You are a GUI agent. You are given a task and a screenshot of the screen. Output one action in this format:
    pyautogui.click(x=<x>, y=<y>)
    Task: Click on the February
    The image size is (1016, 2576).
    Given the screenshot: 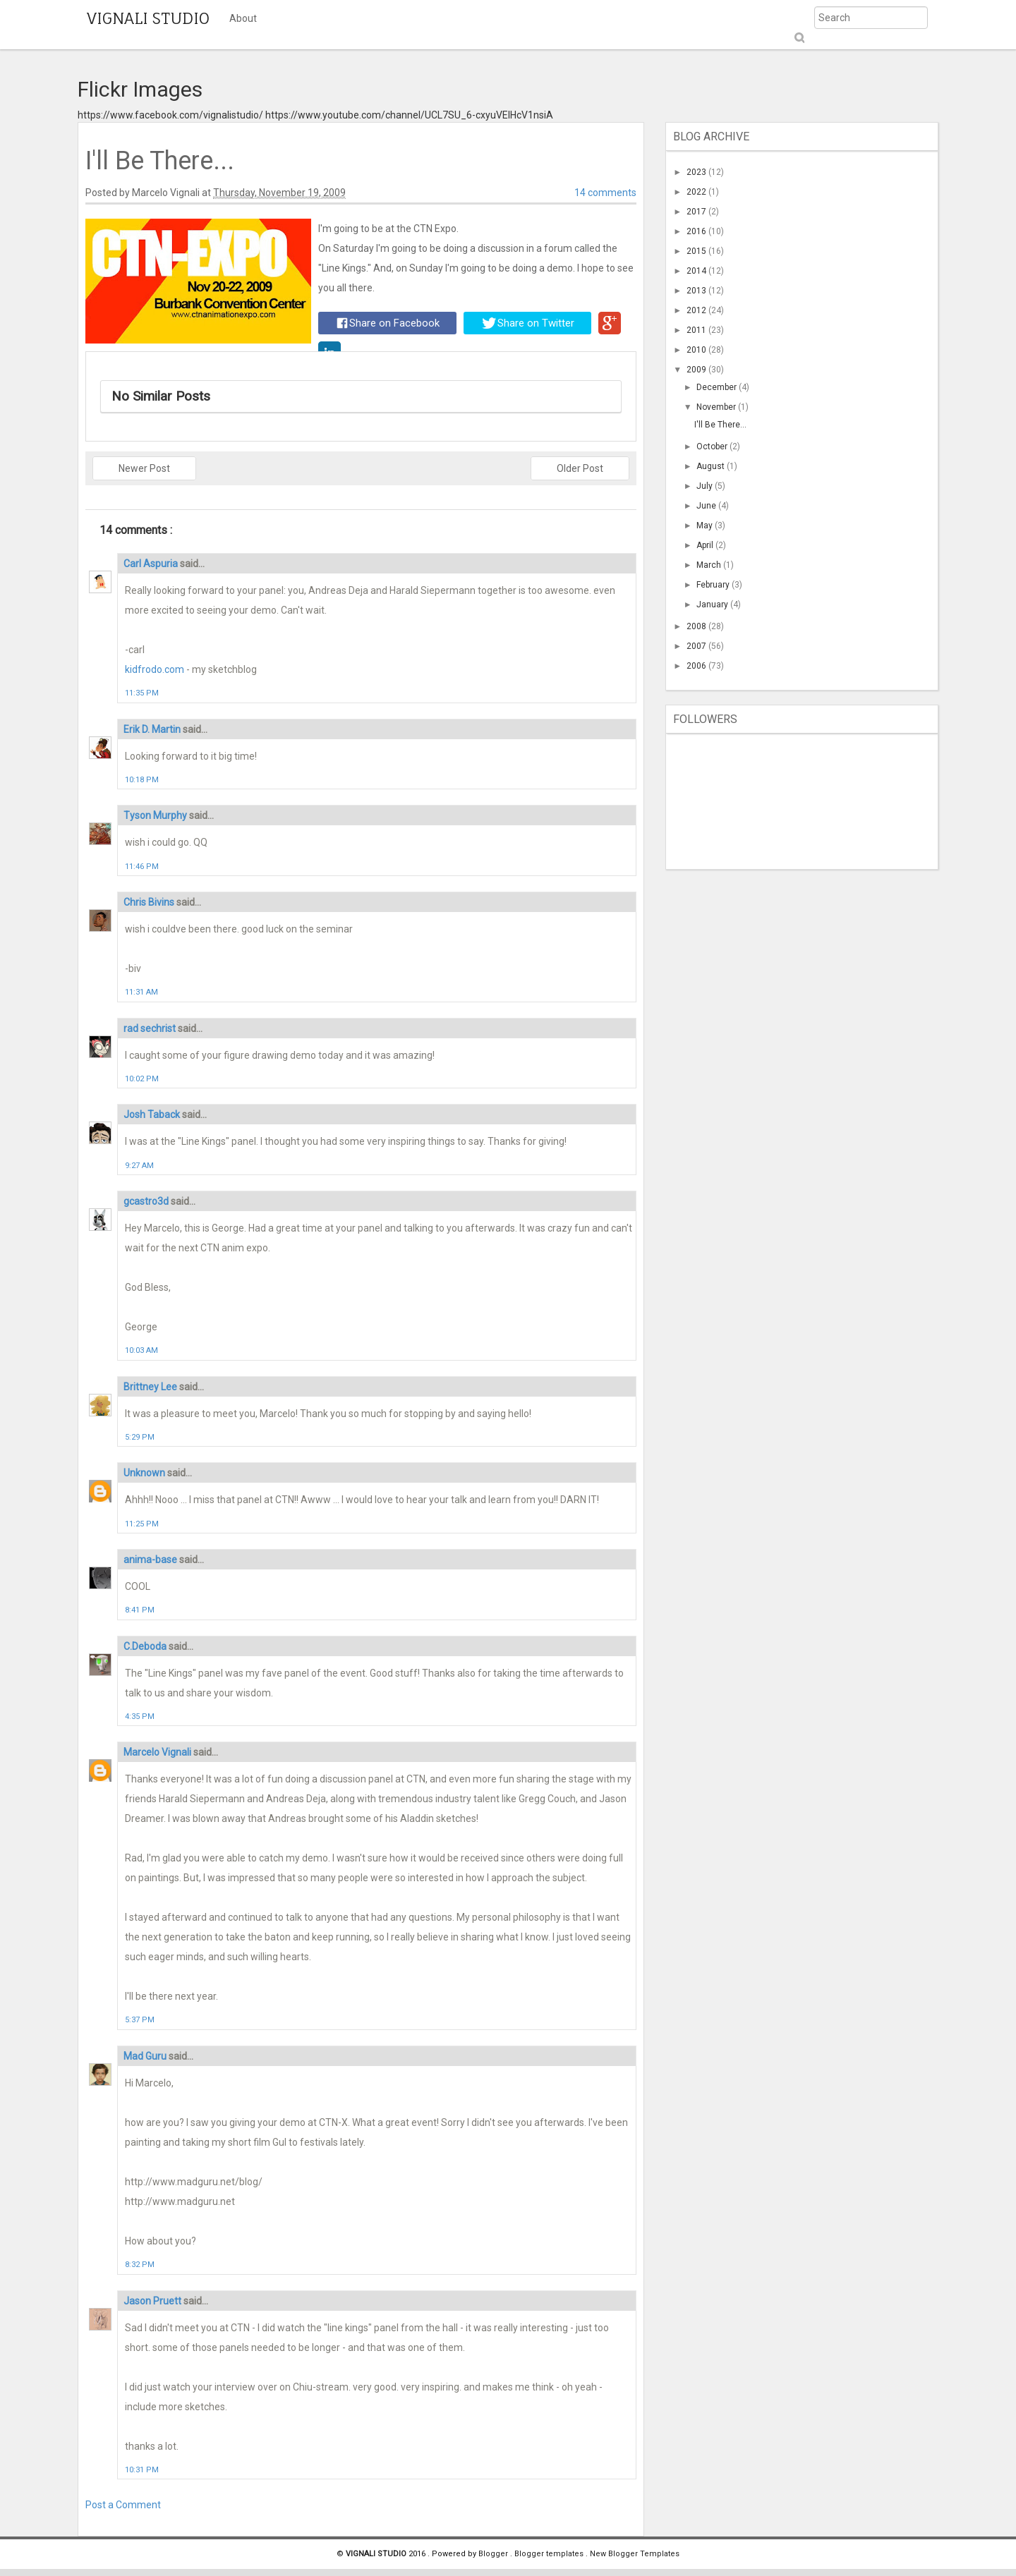 What is the action you would take?
    pyautogui.click(x=714, y=585)
    